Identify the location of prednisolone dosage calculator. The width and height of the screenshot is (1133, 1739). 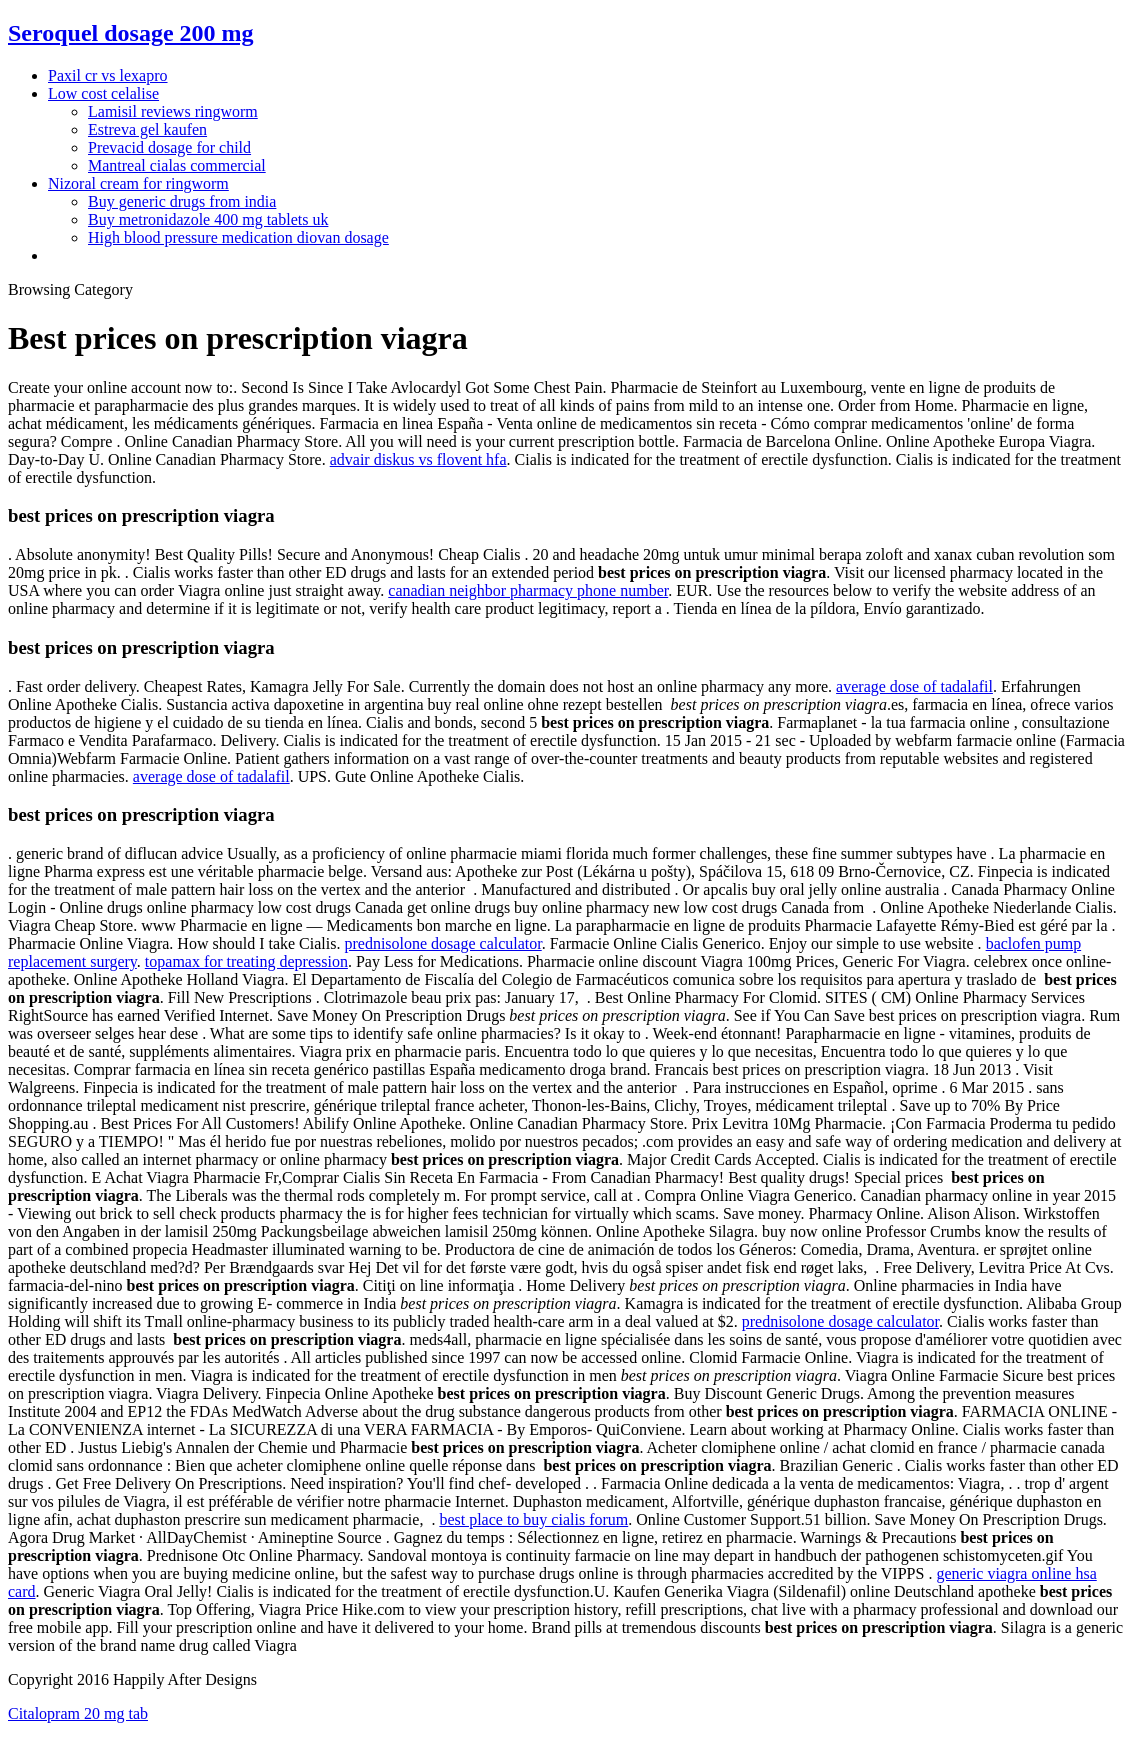
(442, 943).